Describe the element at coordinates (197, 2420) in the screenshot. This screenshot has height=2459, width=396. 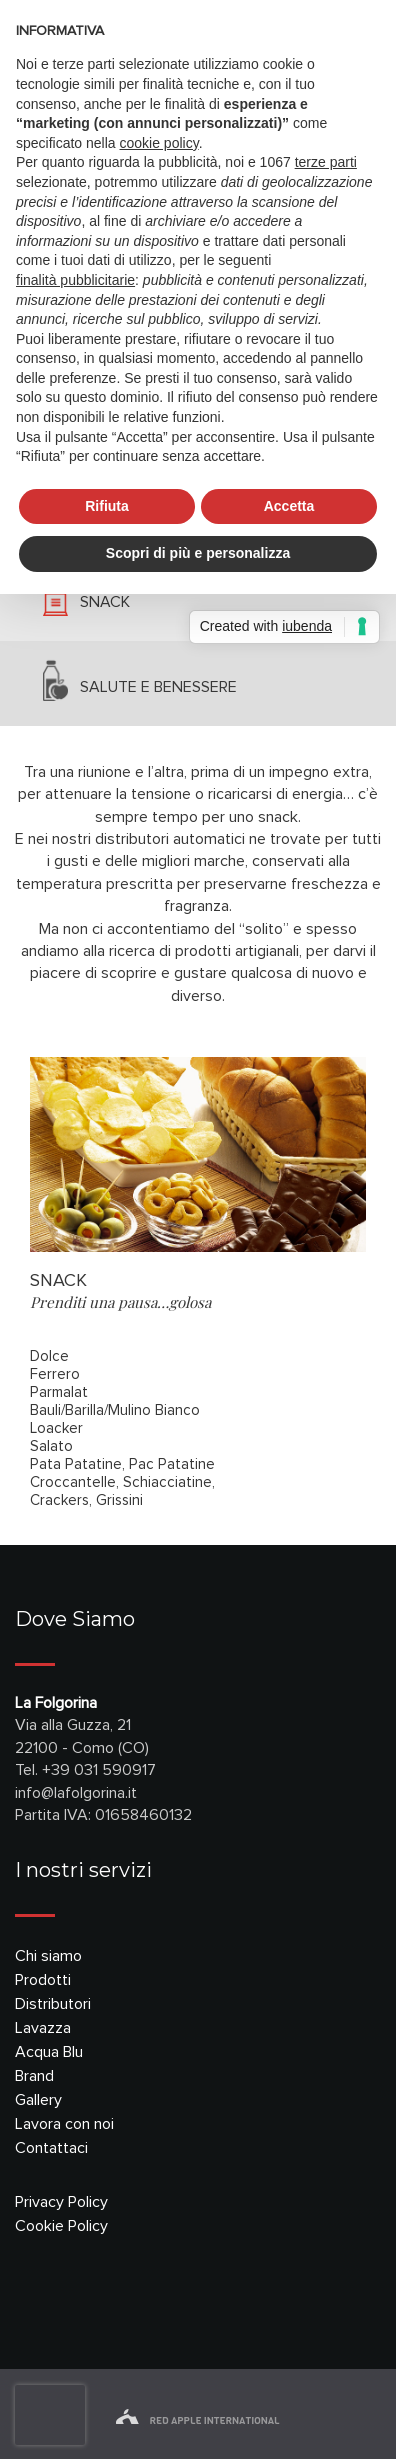
I see `red apple international` at that location.